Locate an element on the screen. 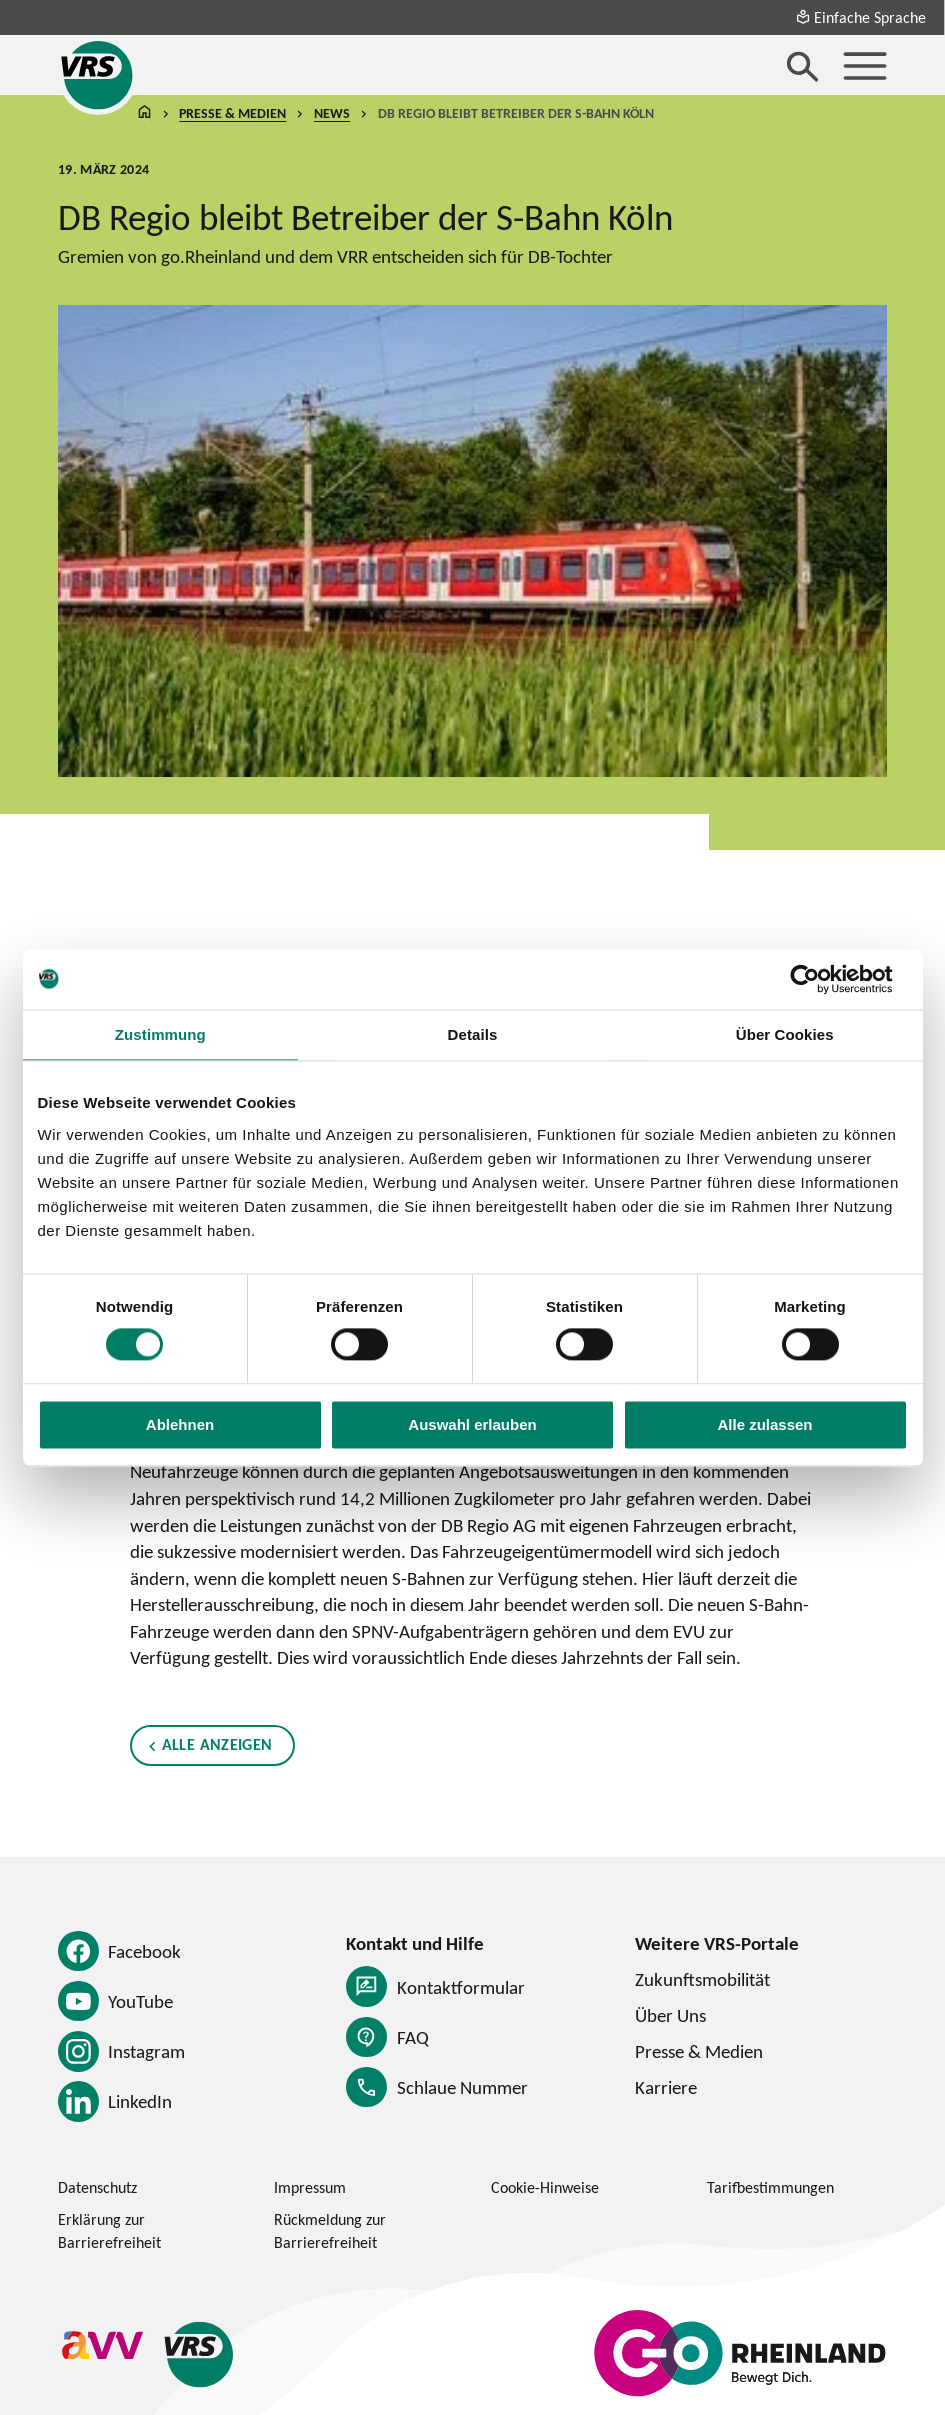 Image resolution: width=945 pixels, height=2415 pixels. Startseite is located at coordinates (145, 113).